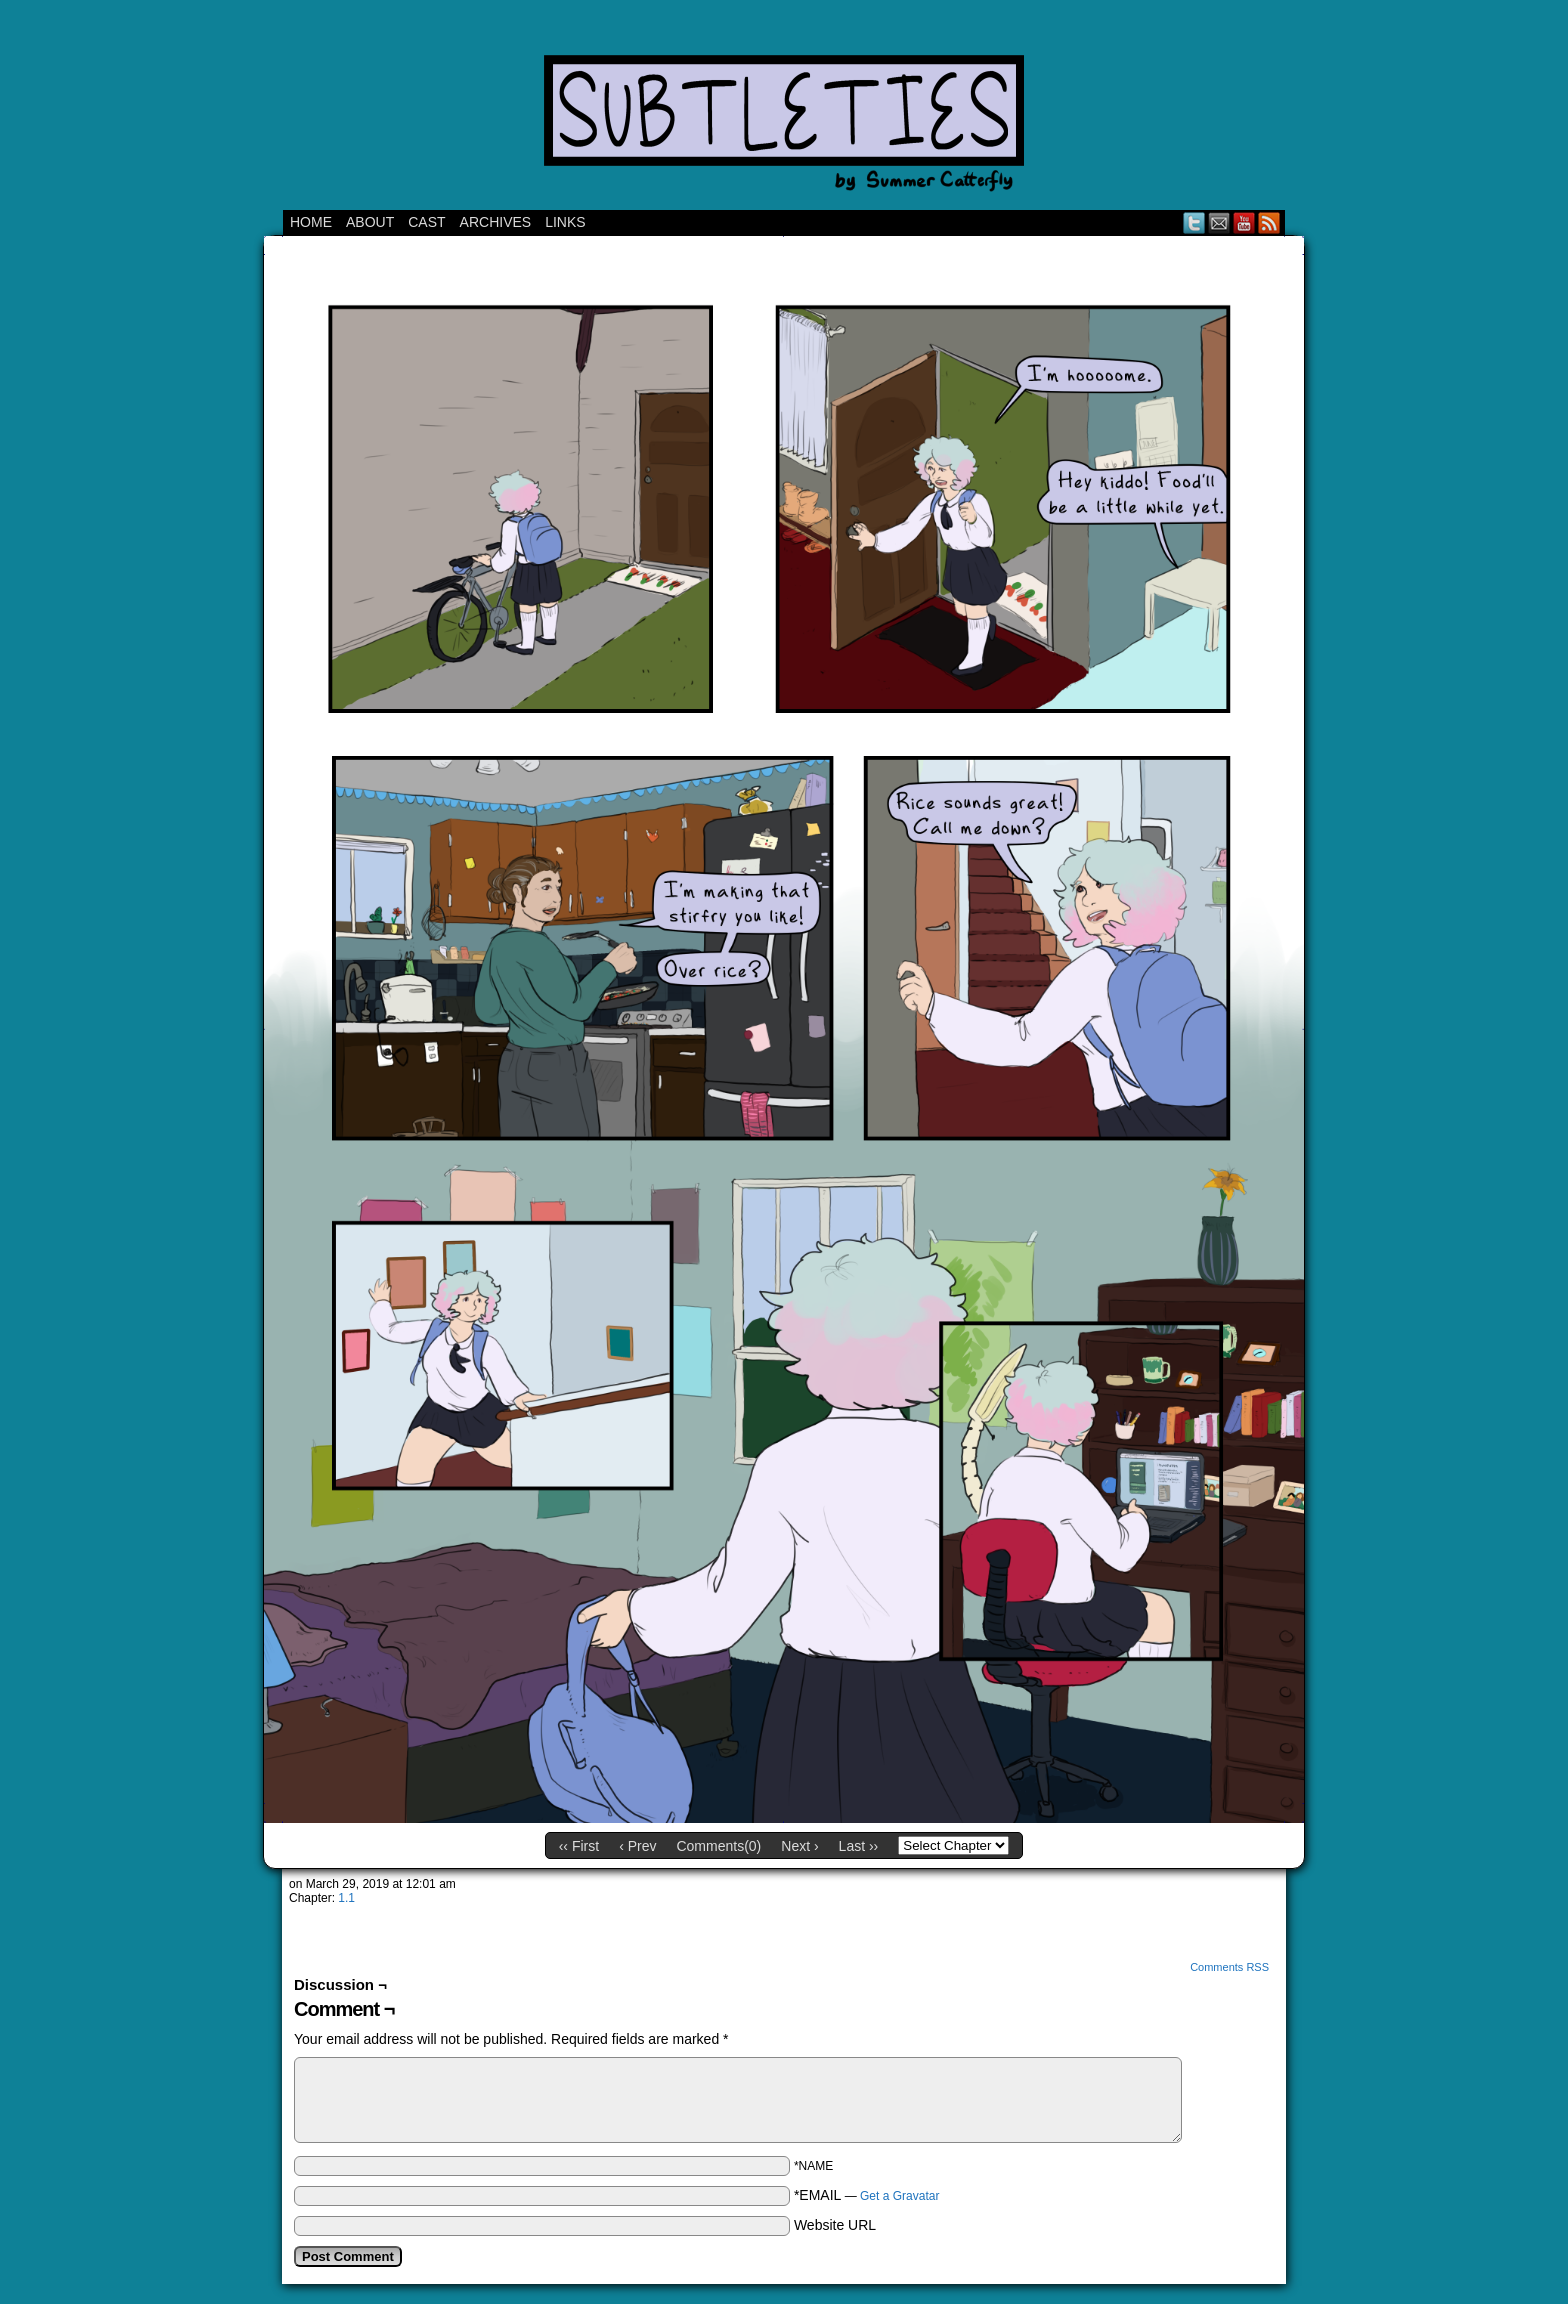  What do you see at coordinates (311, 222) in the screenshot?
I see `Home` at bounding box center [311, 222].